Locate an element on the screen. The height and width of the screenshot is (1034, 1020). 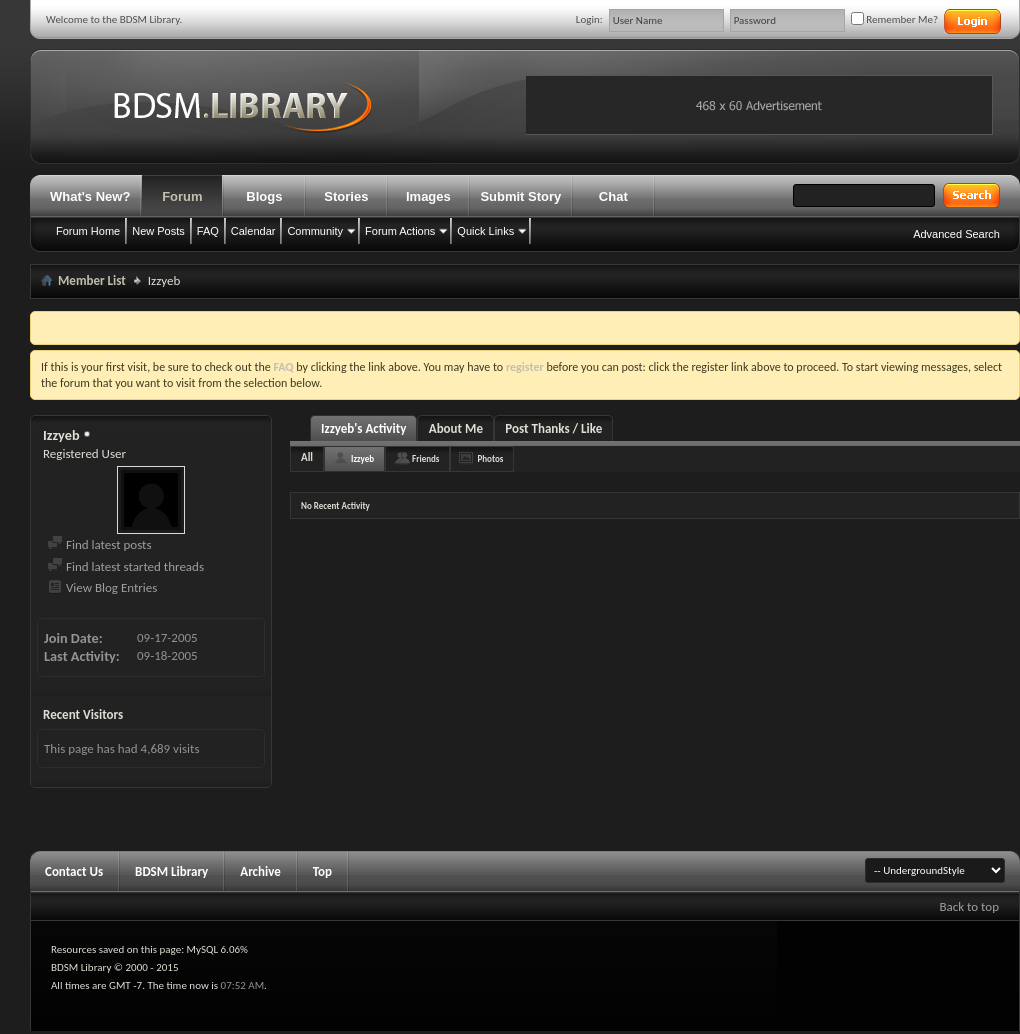
Remember Me? is located at coordinates (894, 19).